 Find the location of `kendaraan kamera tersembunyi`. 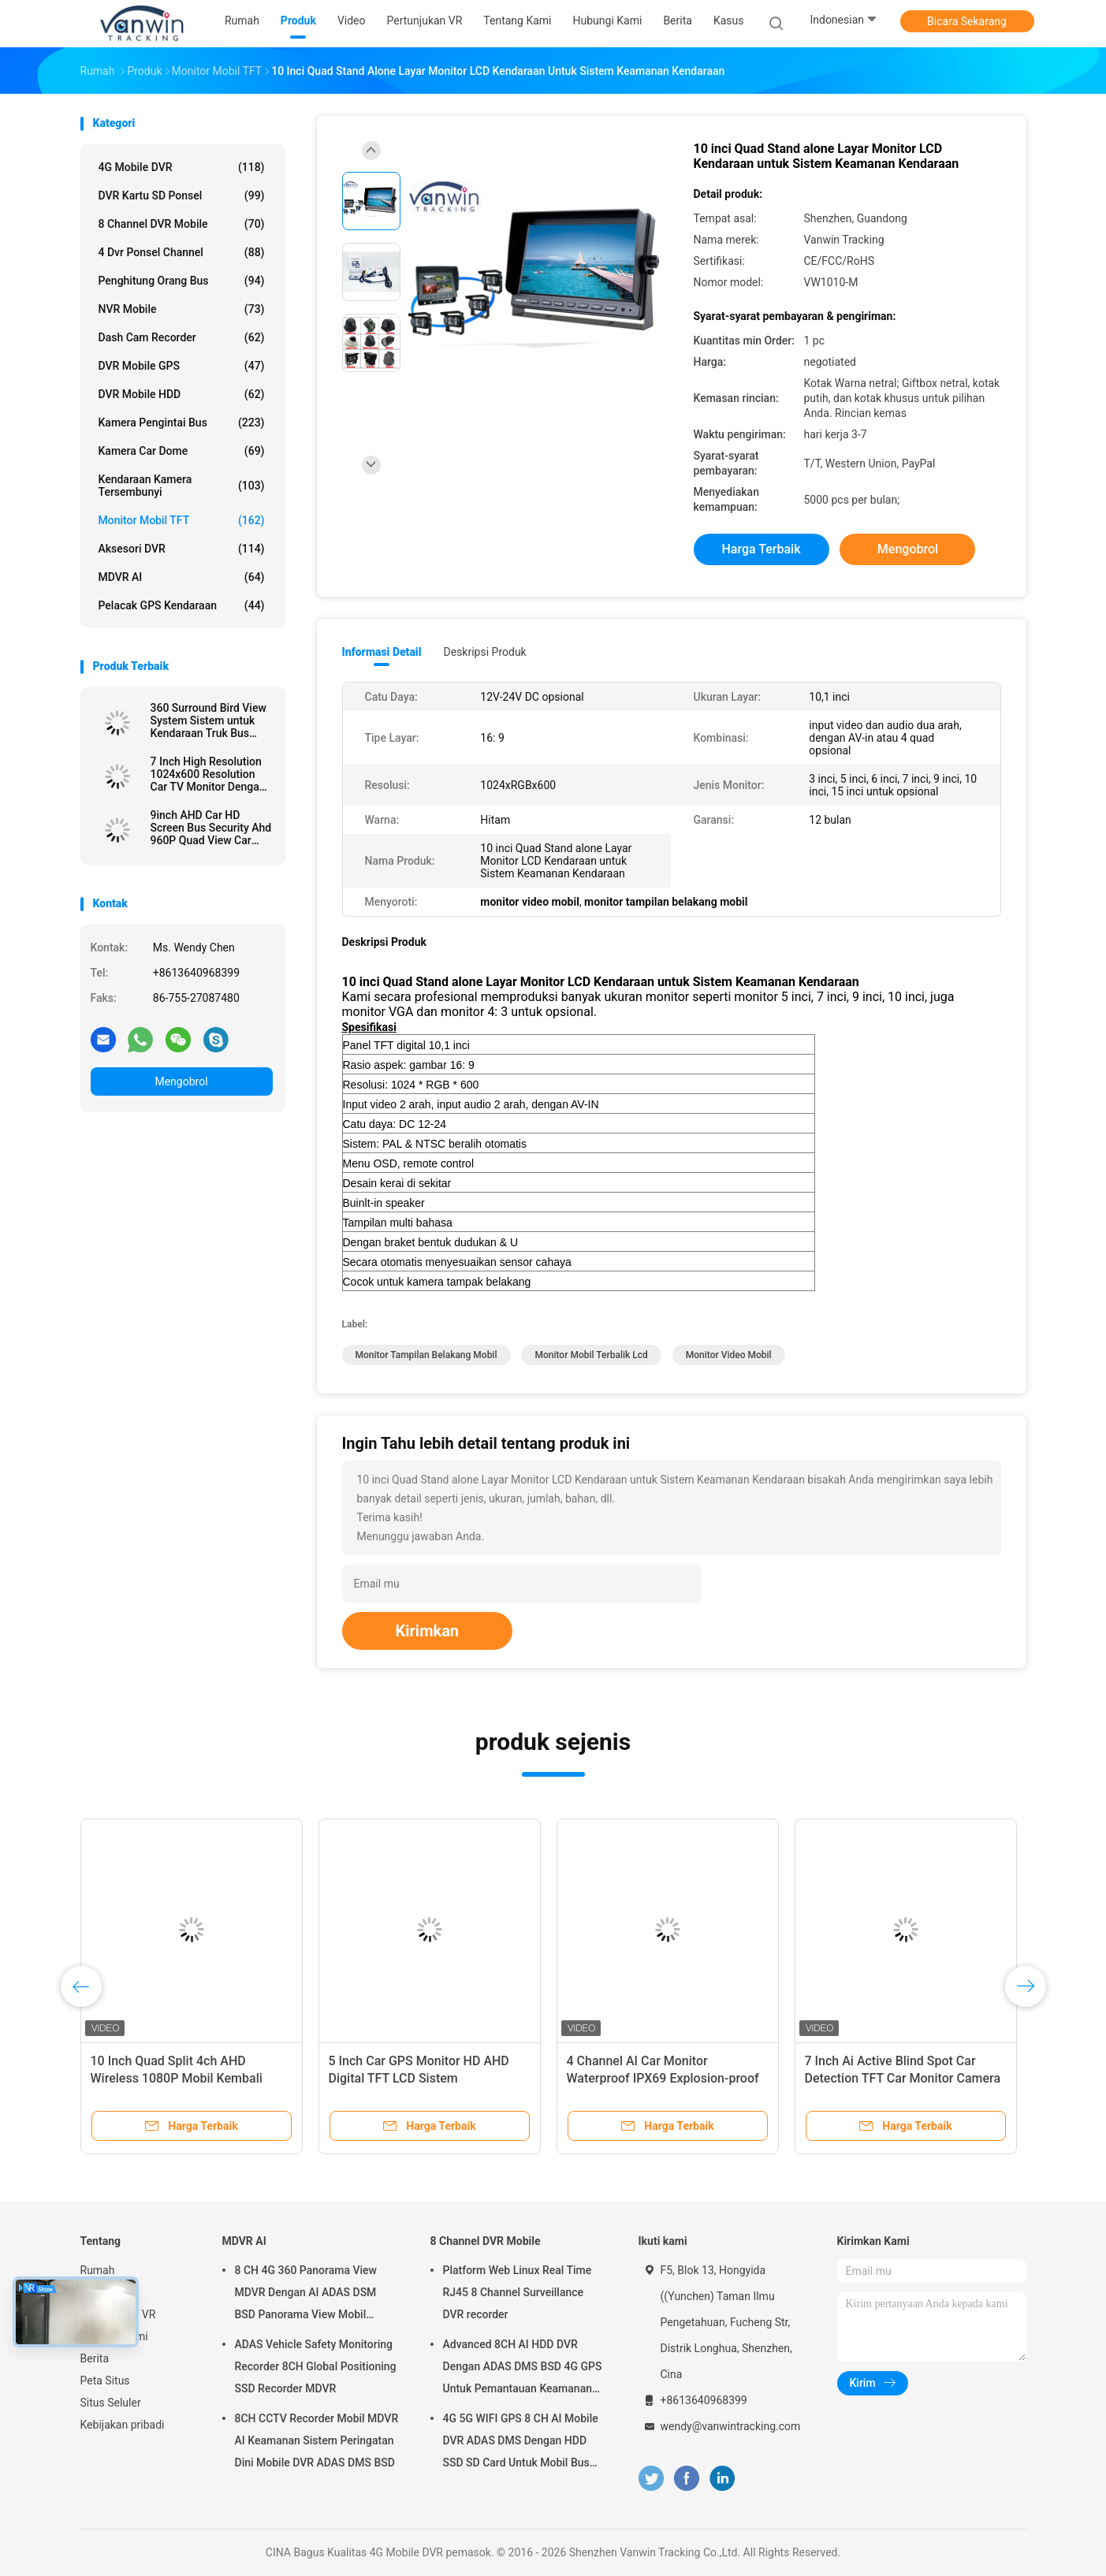

kendaraan kamera tersembunyi is located at coordinates (182, 485).